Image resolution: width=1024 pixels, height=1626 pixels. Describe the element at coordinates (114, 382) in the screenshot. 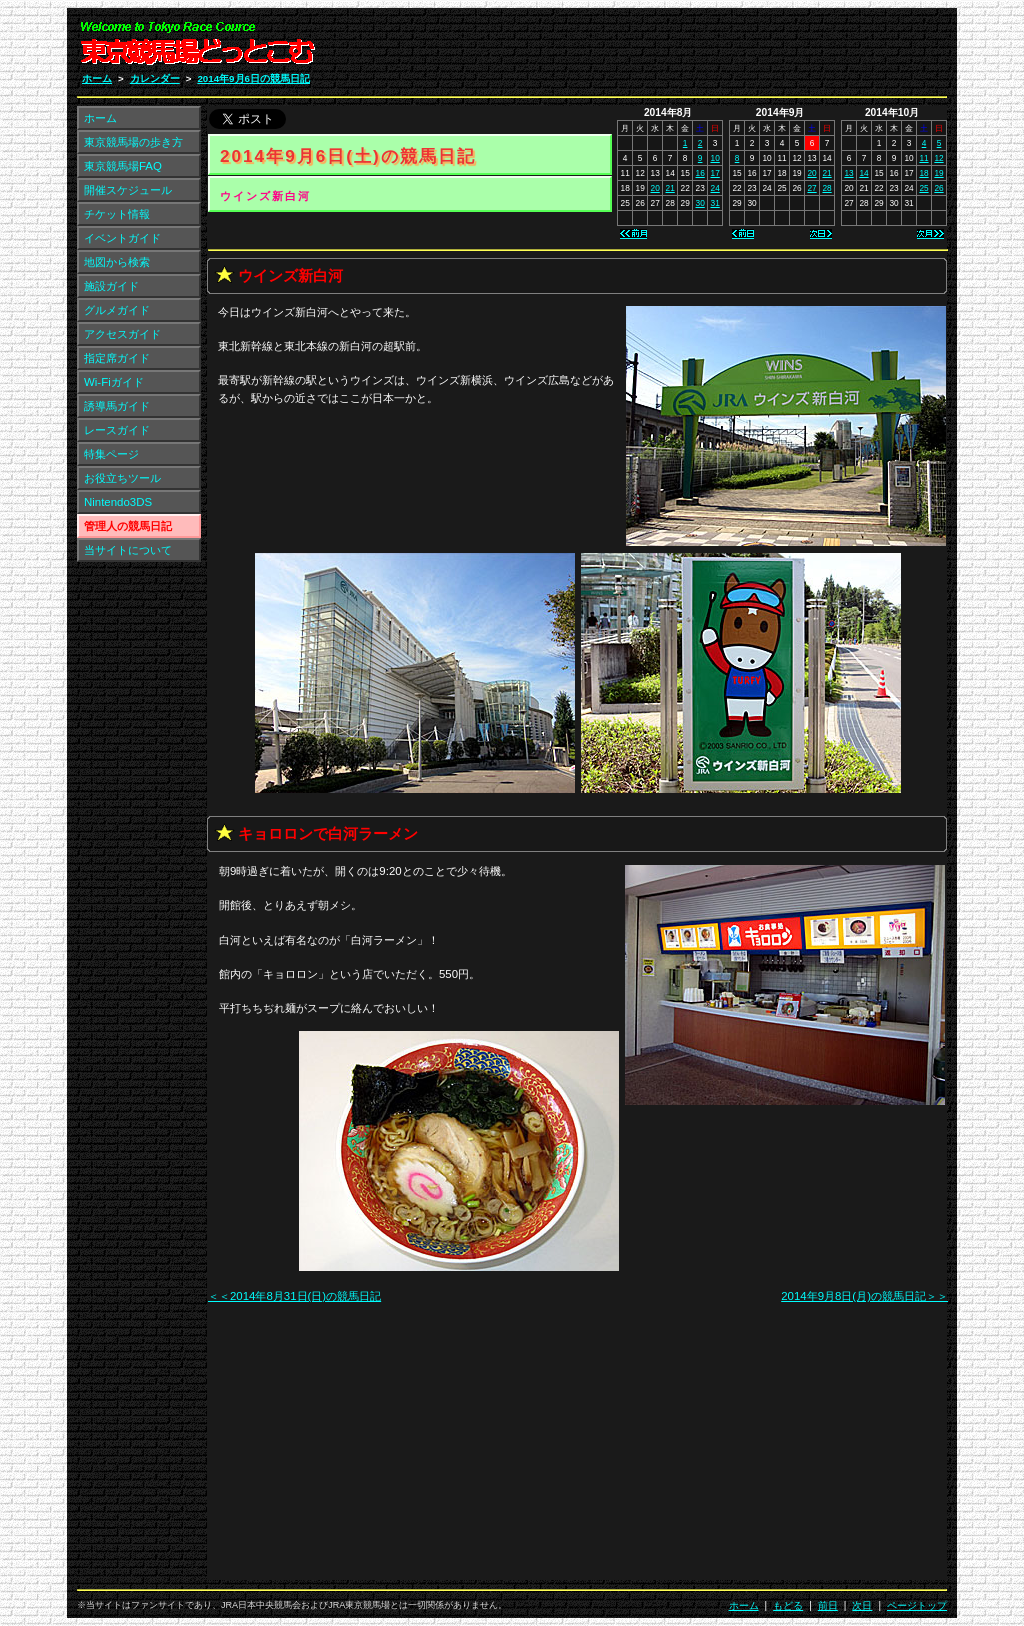

I see `Wi-Fiガイド` at that location.